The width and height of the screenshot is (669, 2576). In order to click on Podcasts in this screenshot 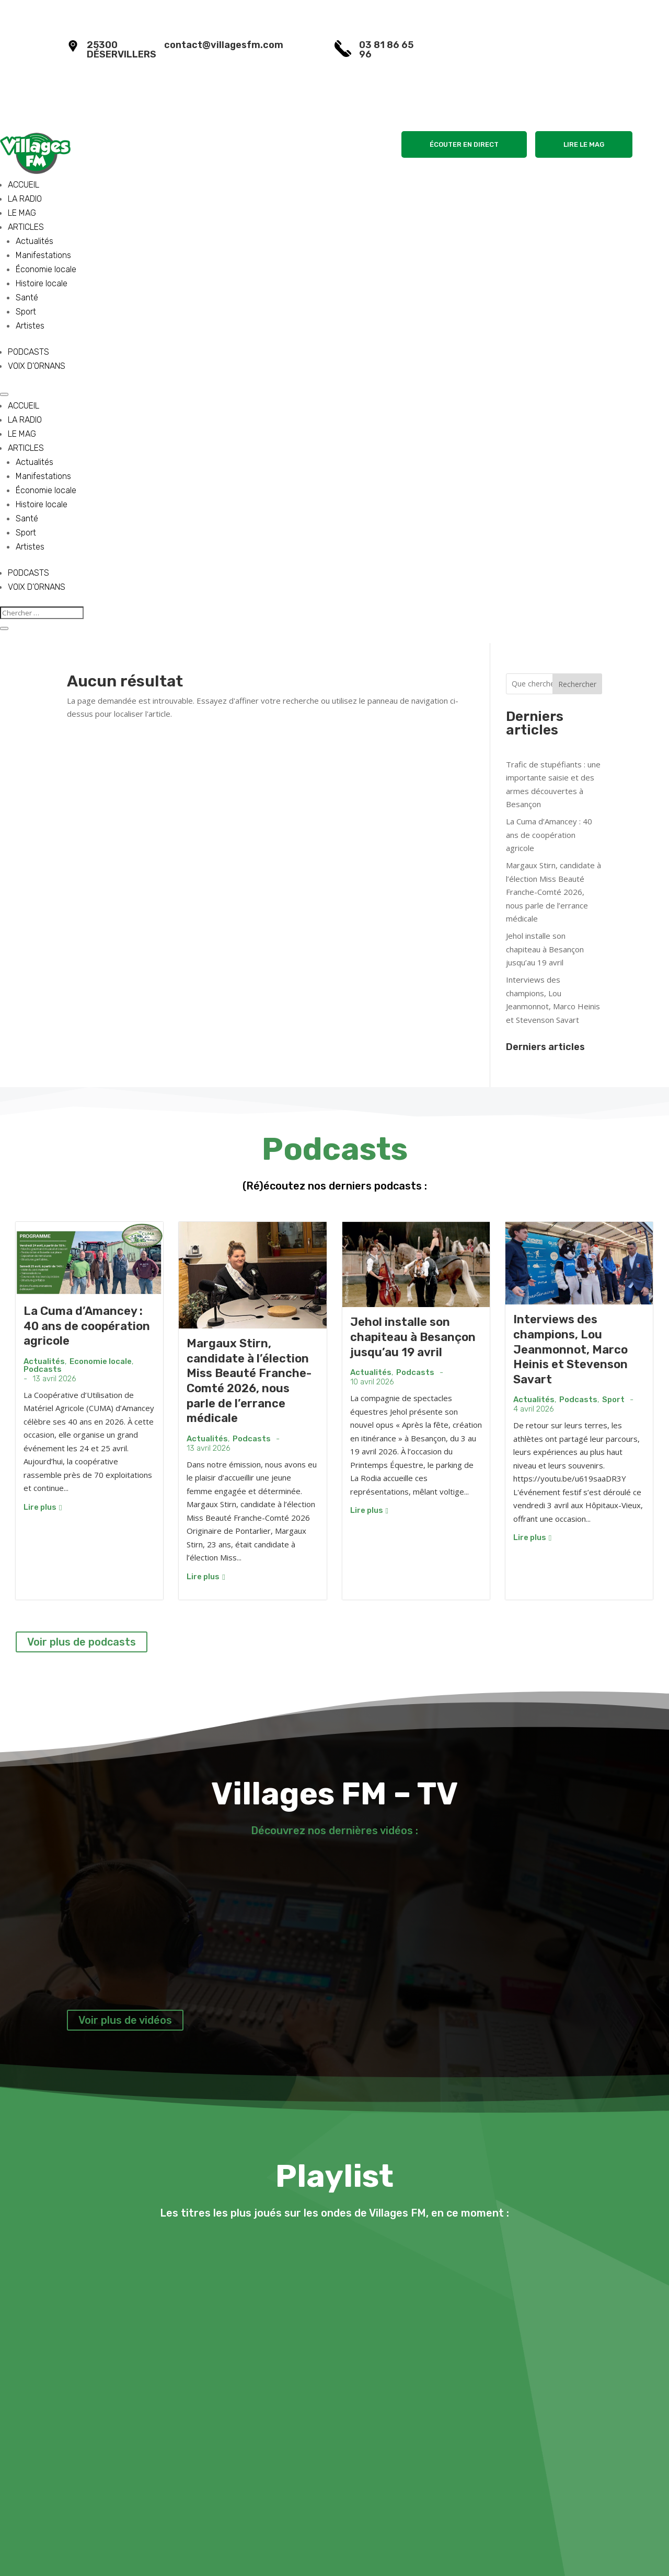, I will do `click(43, 1369)`.